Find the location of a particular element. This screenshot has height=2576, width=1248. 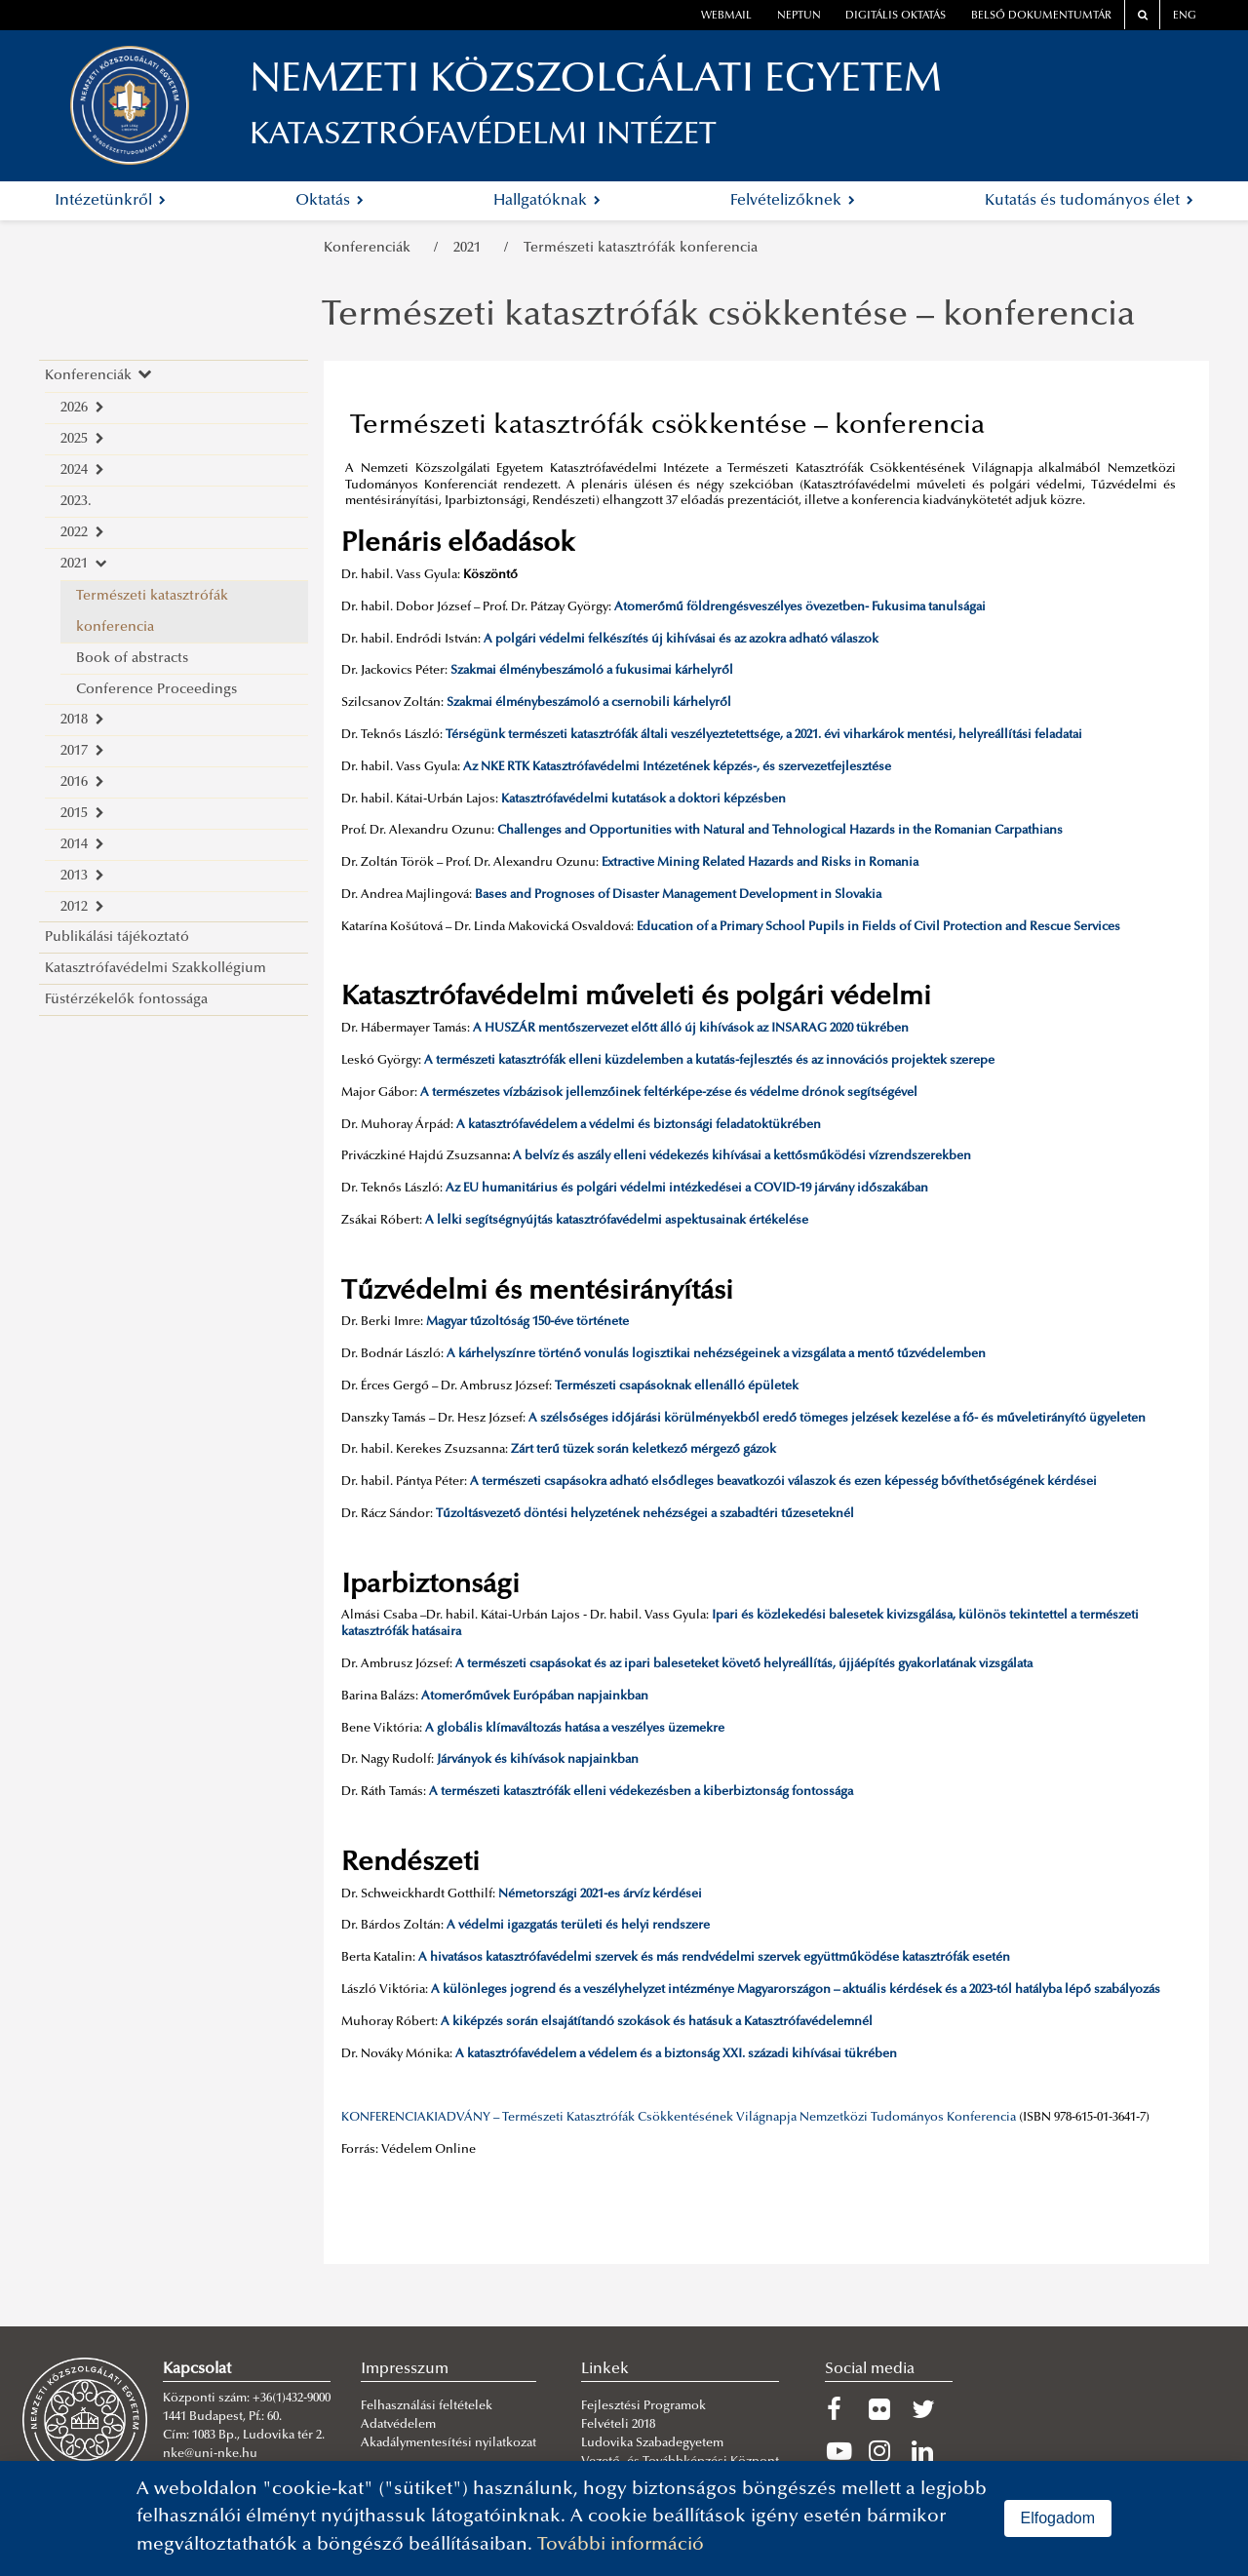

Oktatás is located at coordinates (329, 201).